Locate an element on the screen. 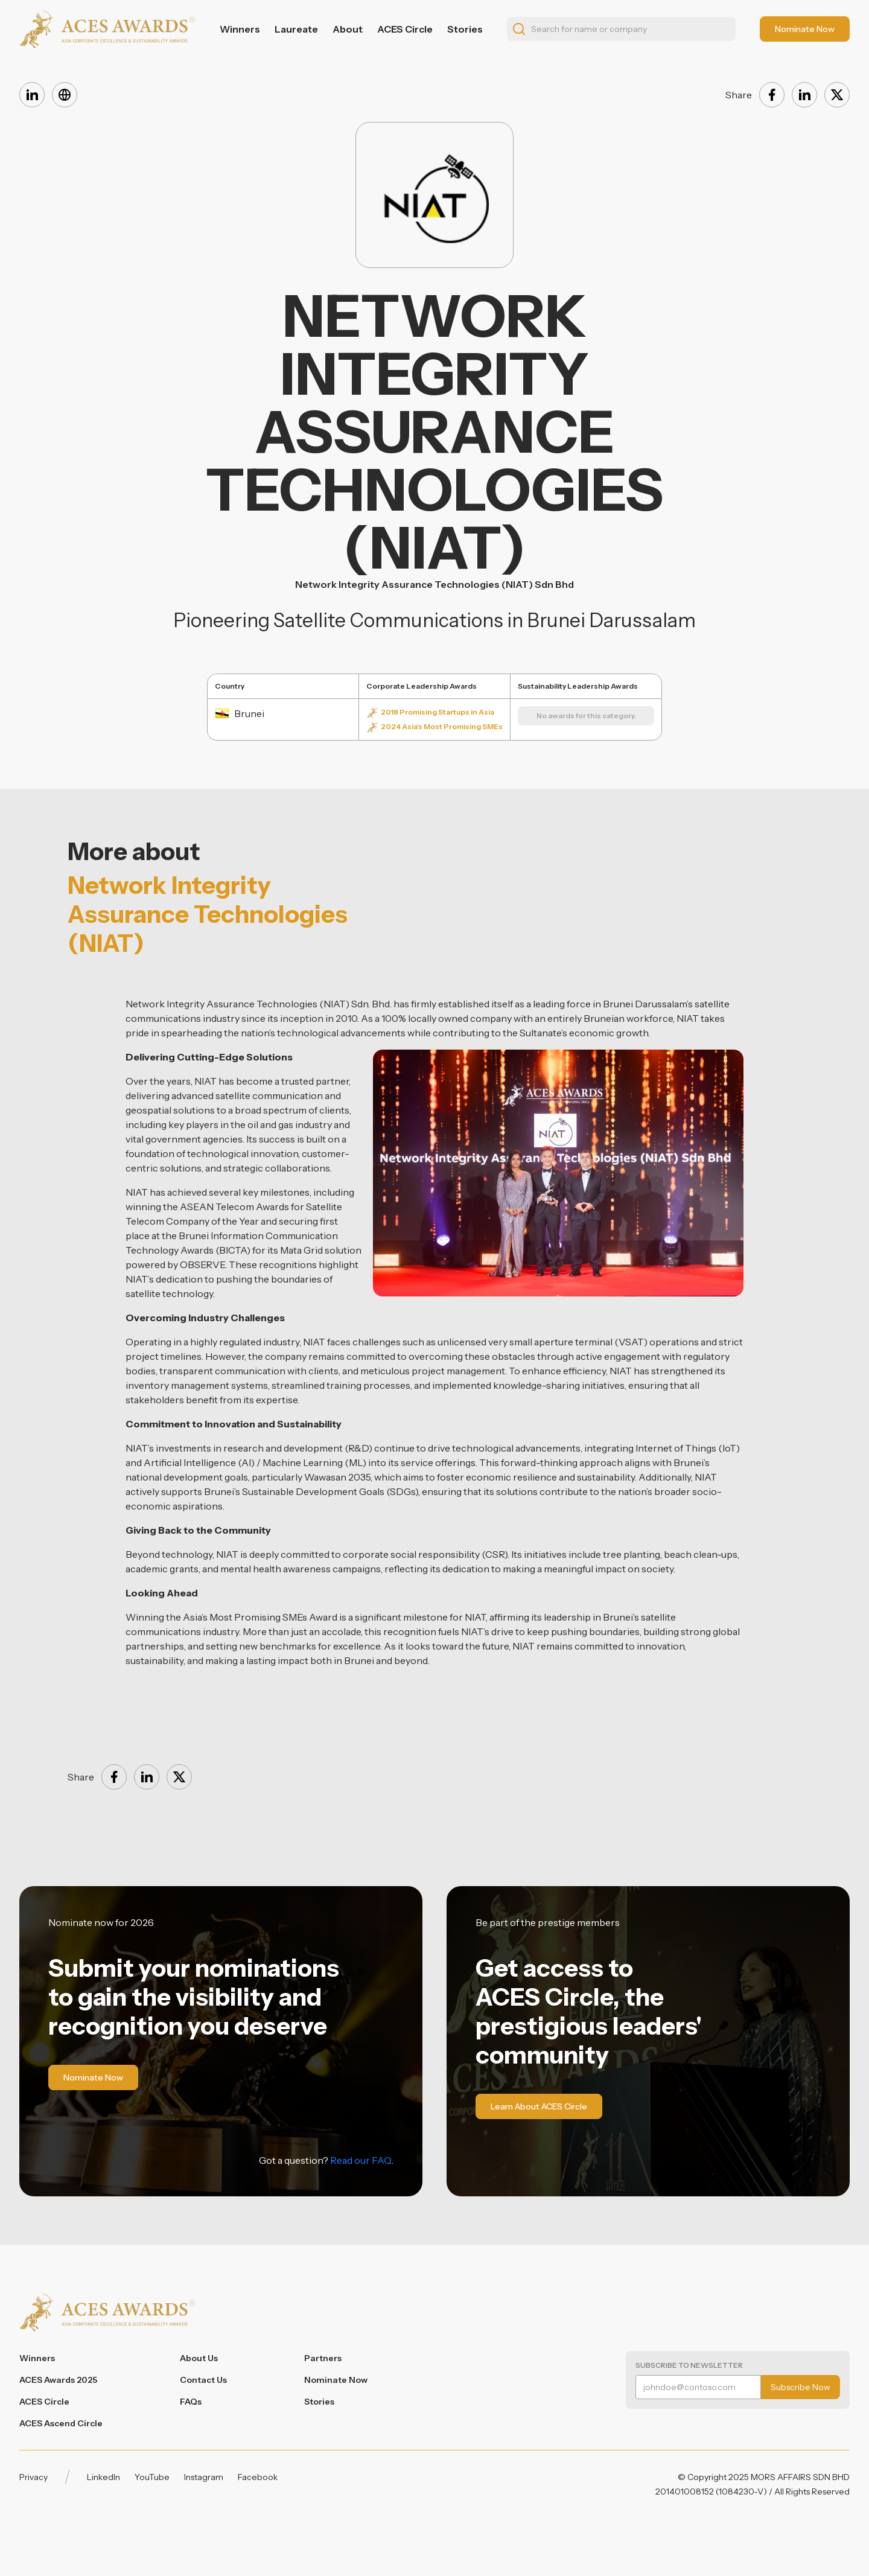 The height and width of the screenshot is (2576, 869). About is located at coordinates (348, 29).